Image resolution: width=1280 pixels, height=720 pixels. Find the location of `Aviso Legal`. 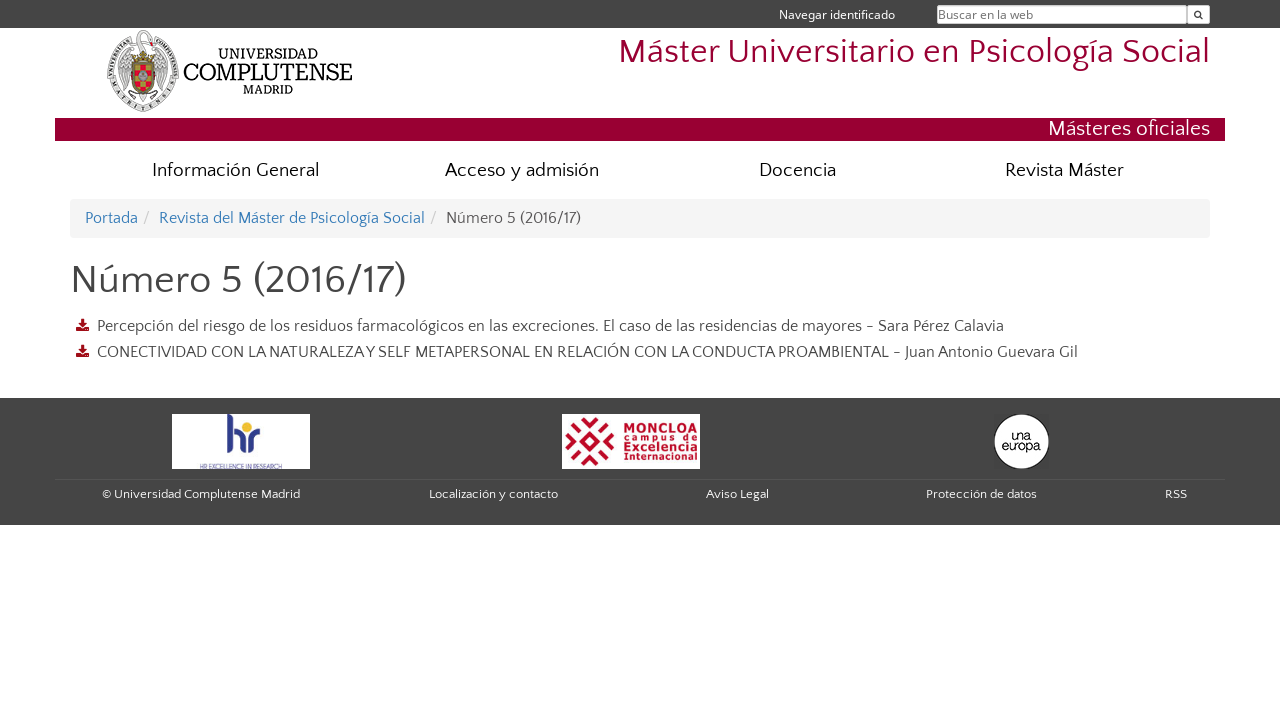

Aviso Legal is located at coordinates (737, 494).